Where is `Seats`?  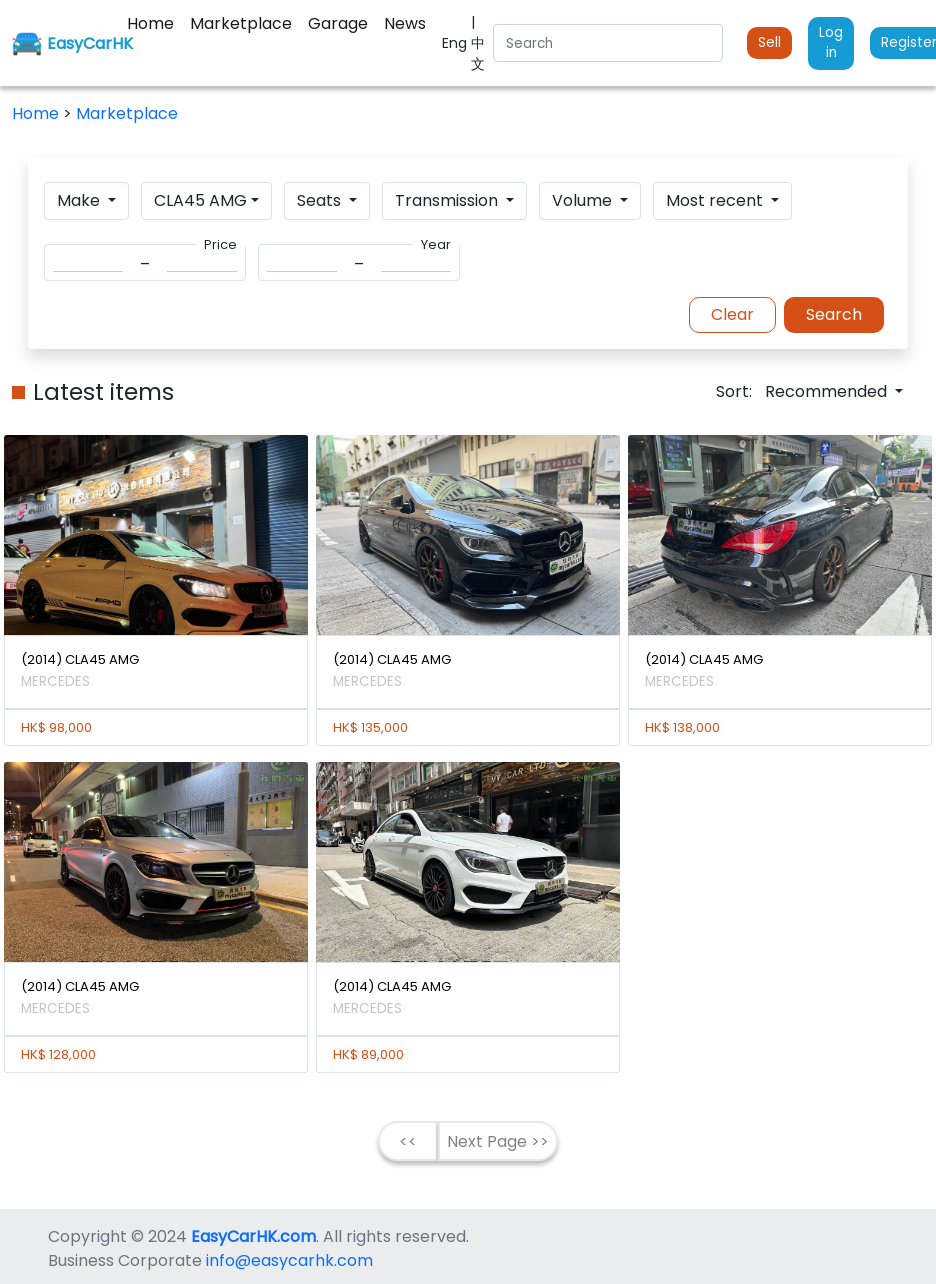 Seats is located at coordinates (321, 200).